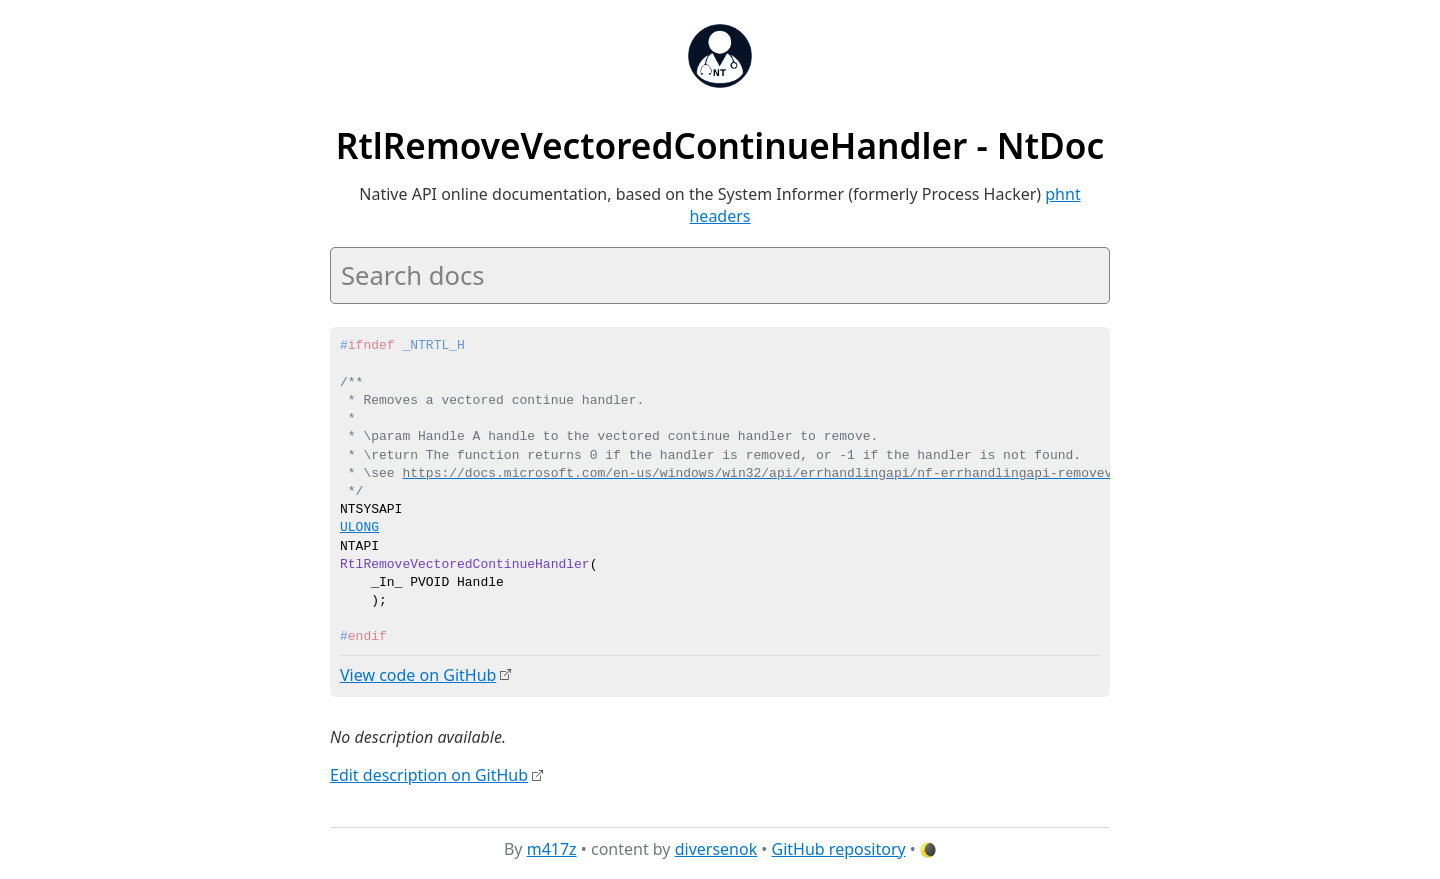  I want to click on GitHub repository, so click(839, 848).